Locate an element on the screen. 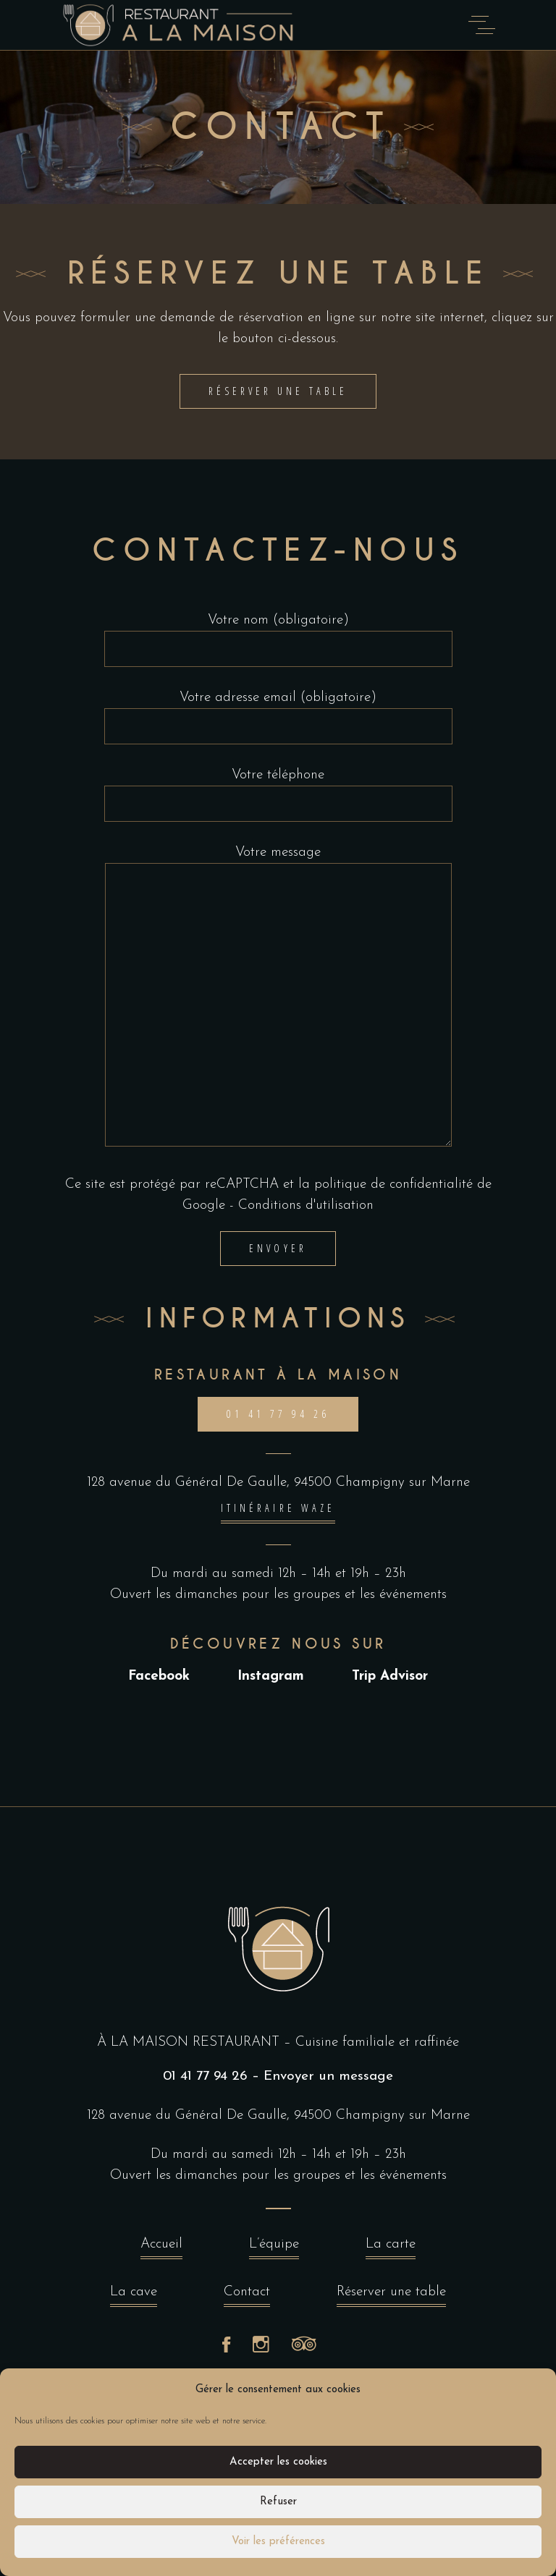 Image resolution: width=556 pixels, height=2576 pixels. Conditions d'utilisation is located at coordinates (306, 1205).